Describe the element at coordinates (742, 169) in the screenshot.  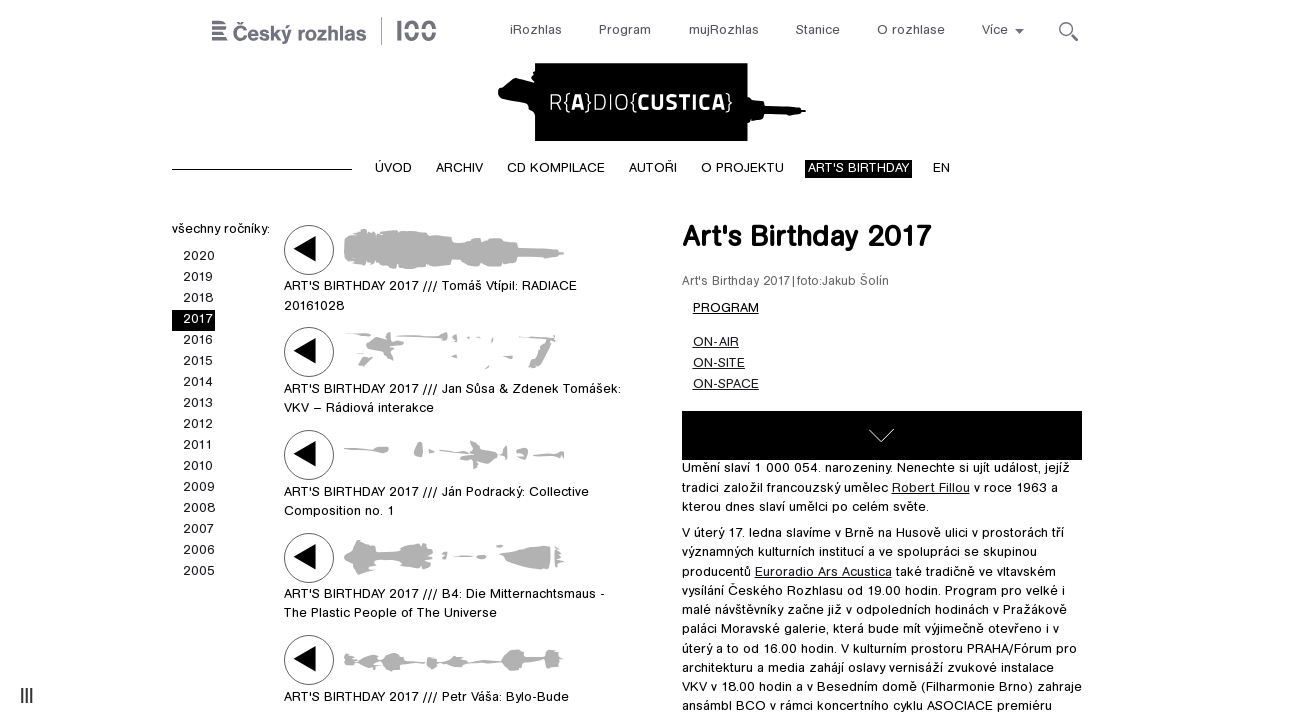
I see `O projektu` at that location.